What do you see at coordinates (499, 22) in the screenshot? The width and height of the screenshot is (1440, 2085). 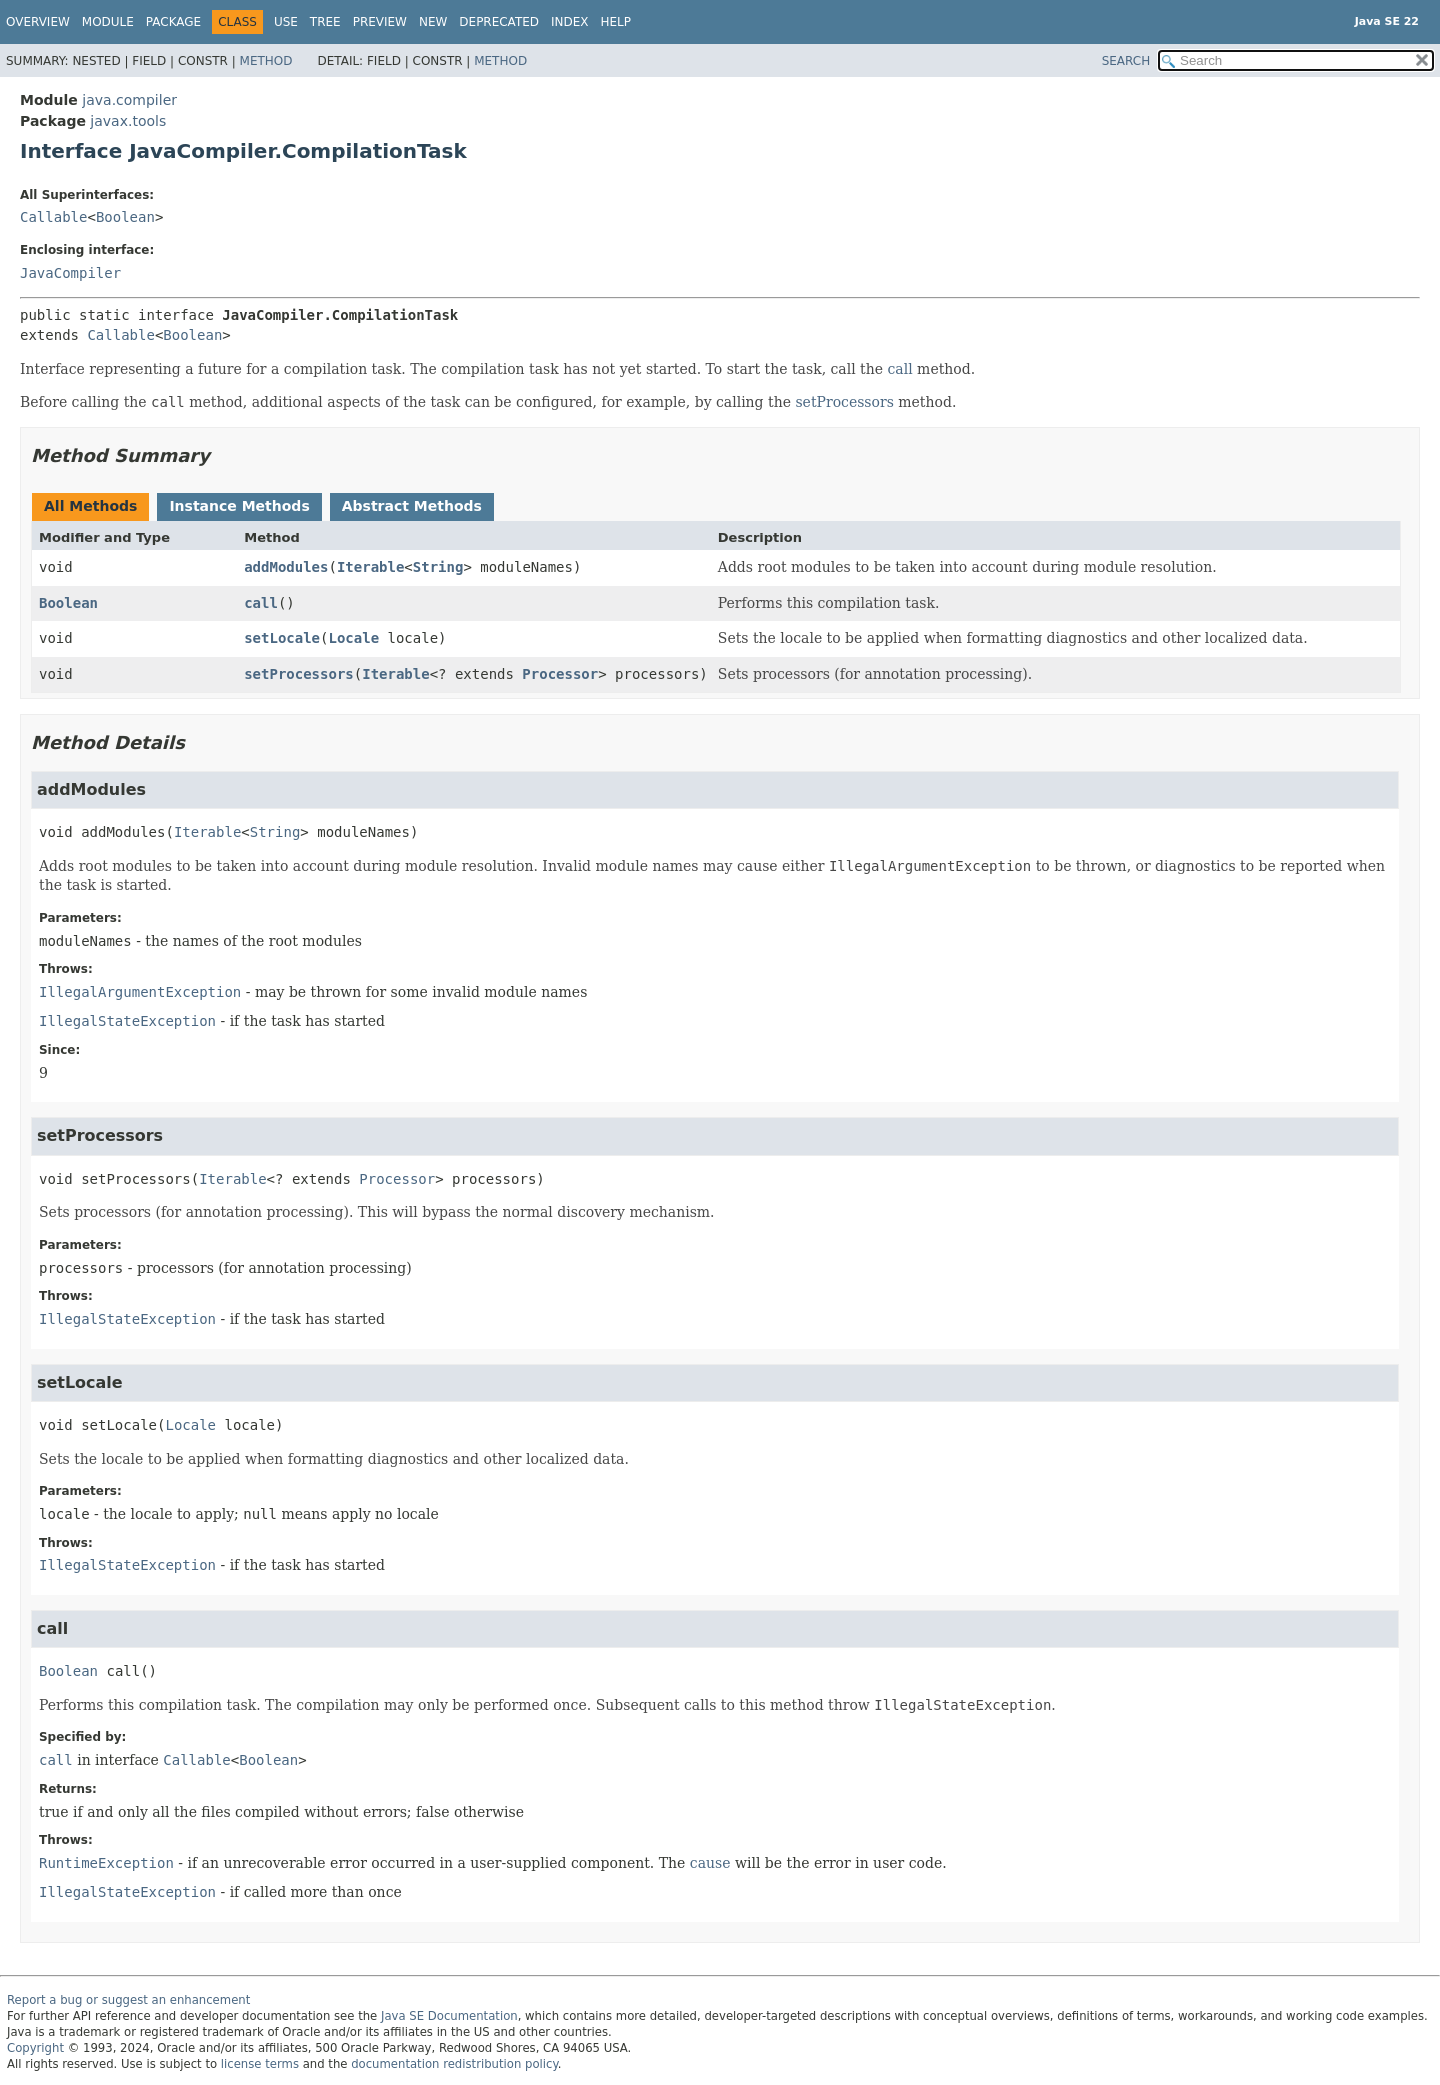 I see `Deprecated` at bounding box center [499, 22].